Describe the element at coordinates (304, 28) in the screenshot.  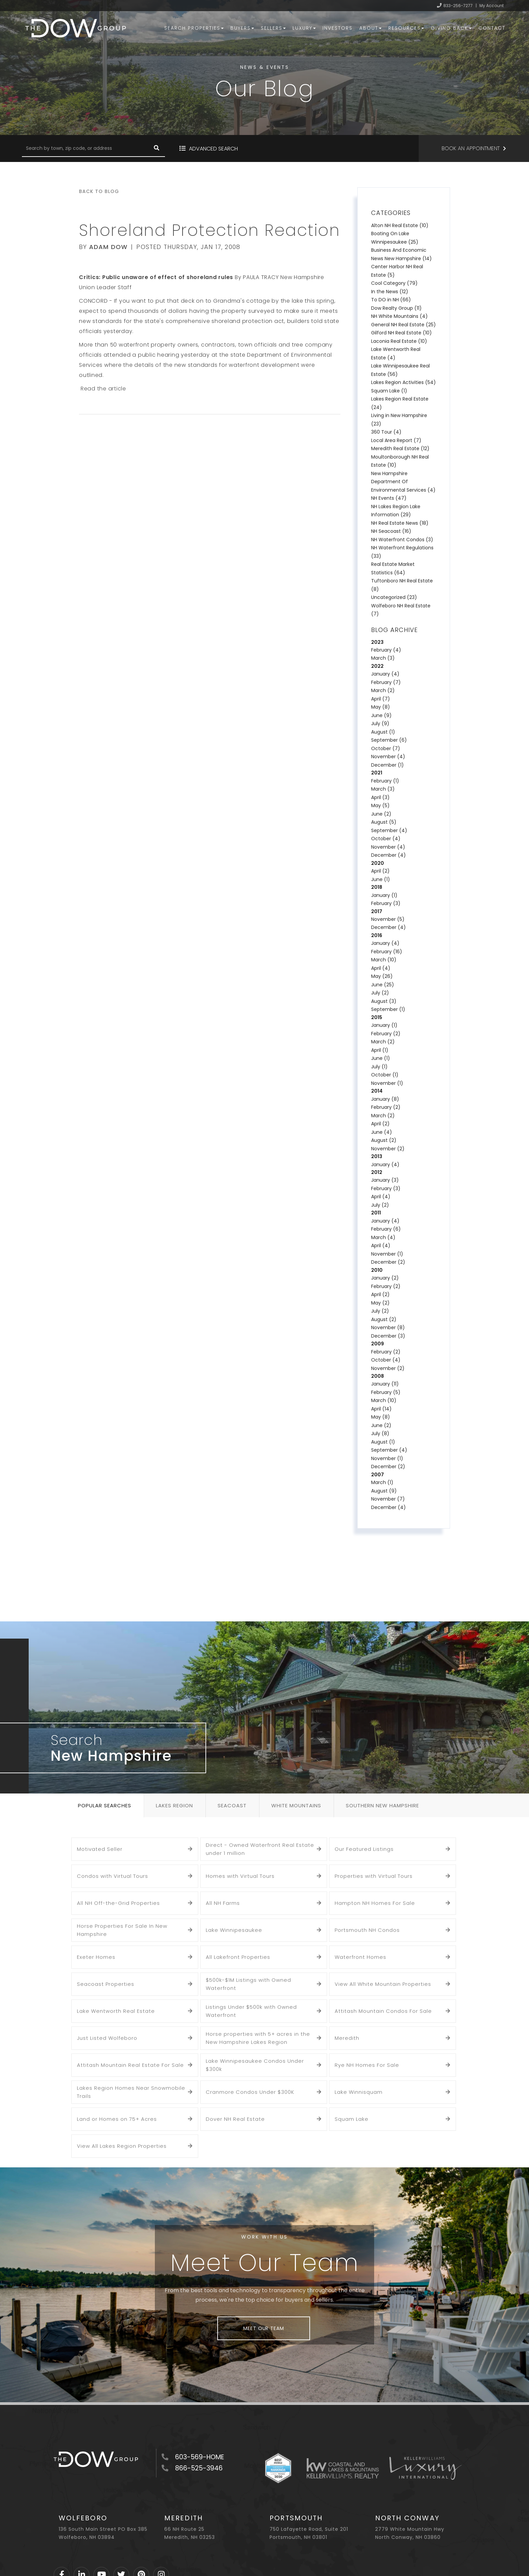
I see `Luxury [menuitem]` at that location.